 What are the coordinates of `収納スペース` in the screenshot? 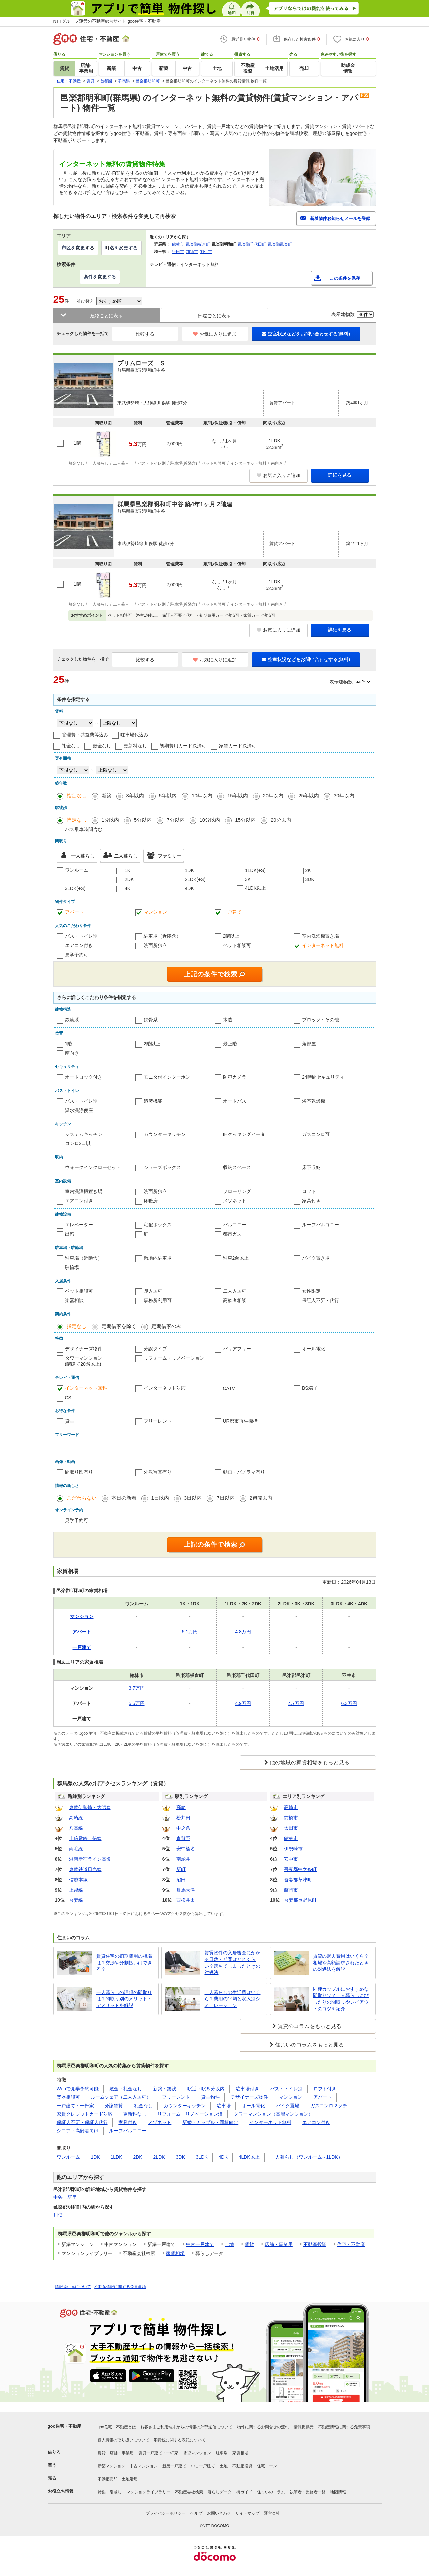 It's located at (237, 1167).